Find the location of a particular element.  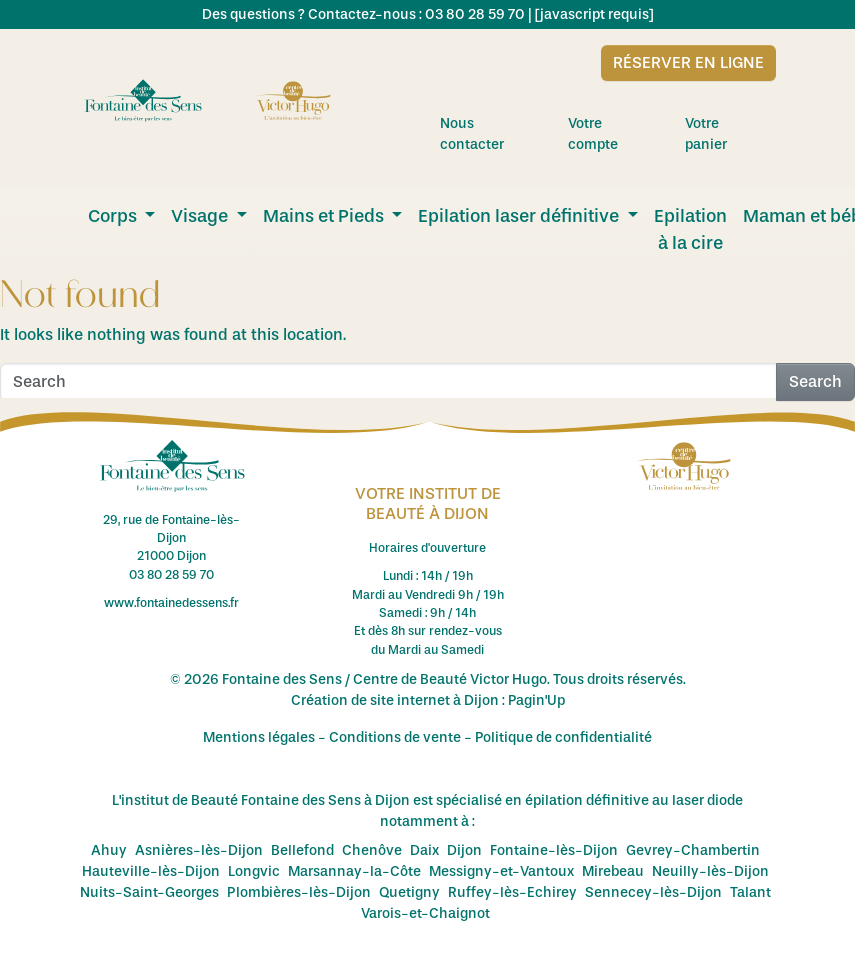

Fontaine-lès-Dijon is located at coordinates (554, 850).